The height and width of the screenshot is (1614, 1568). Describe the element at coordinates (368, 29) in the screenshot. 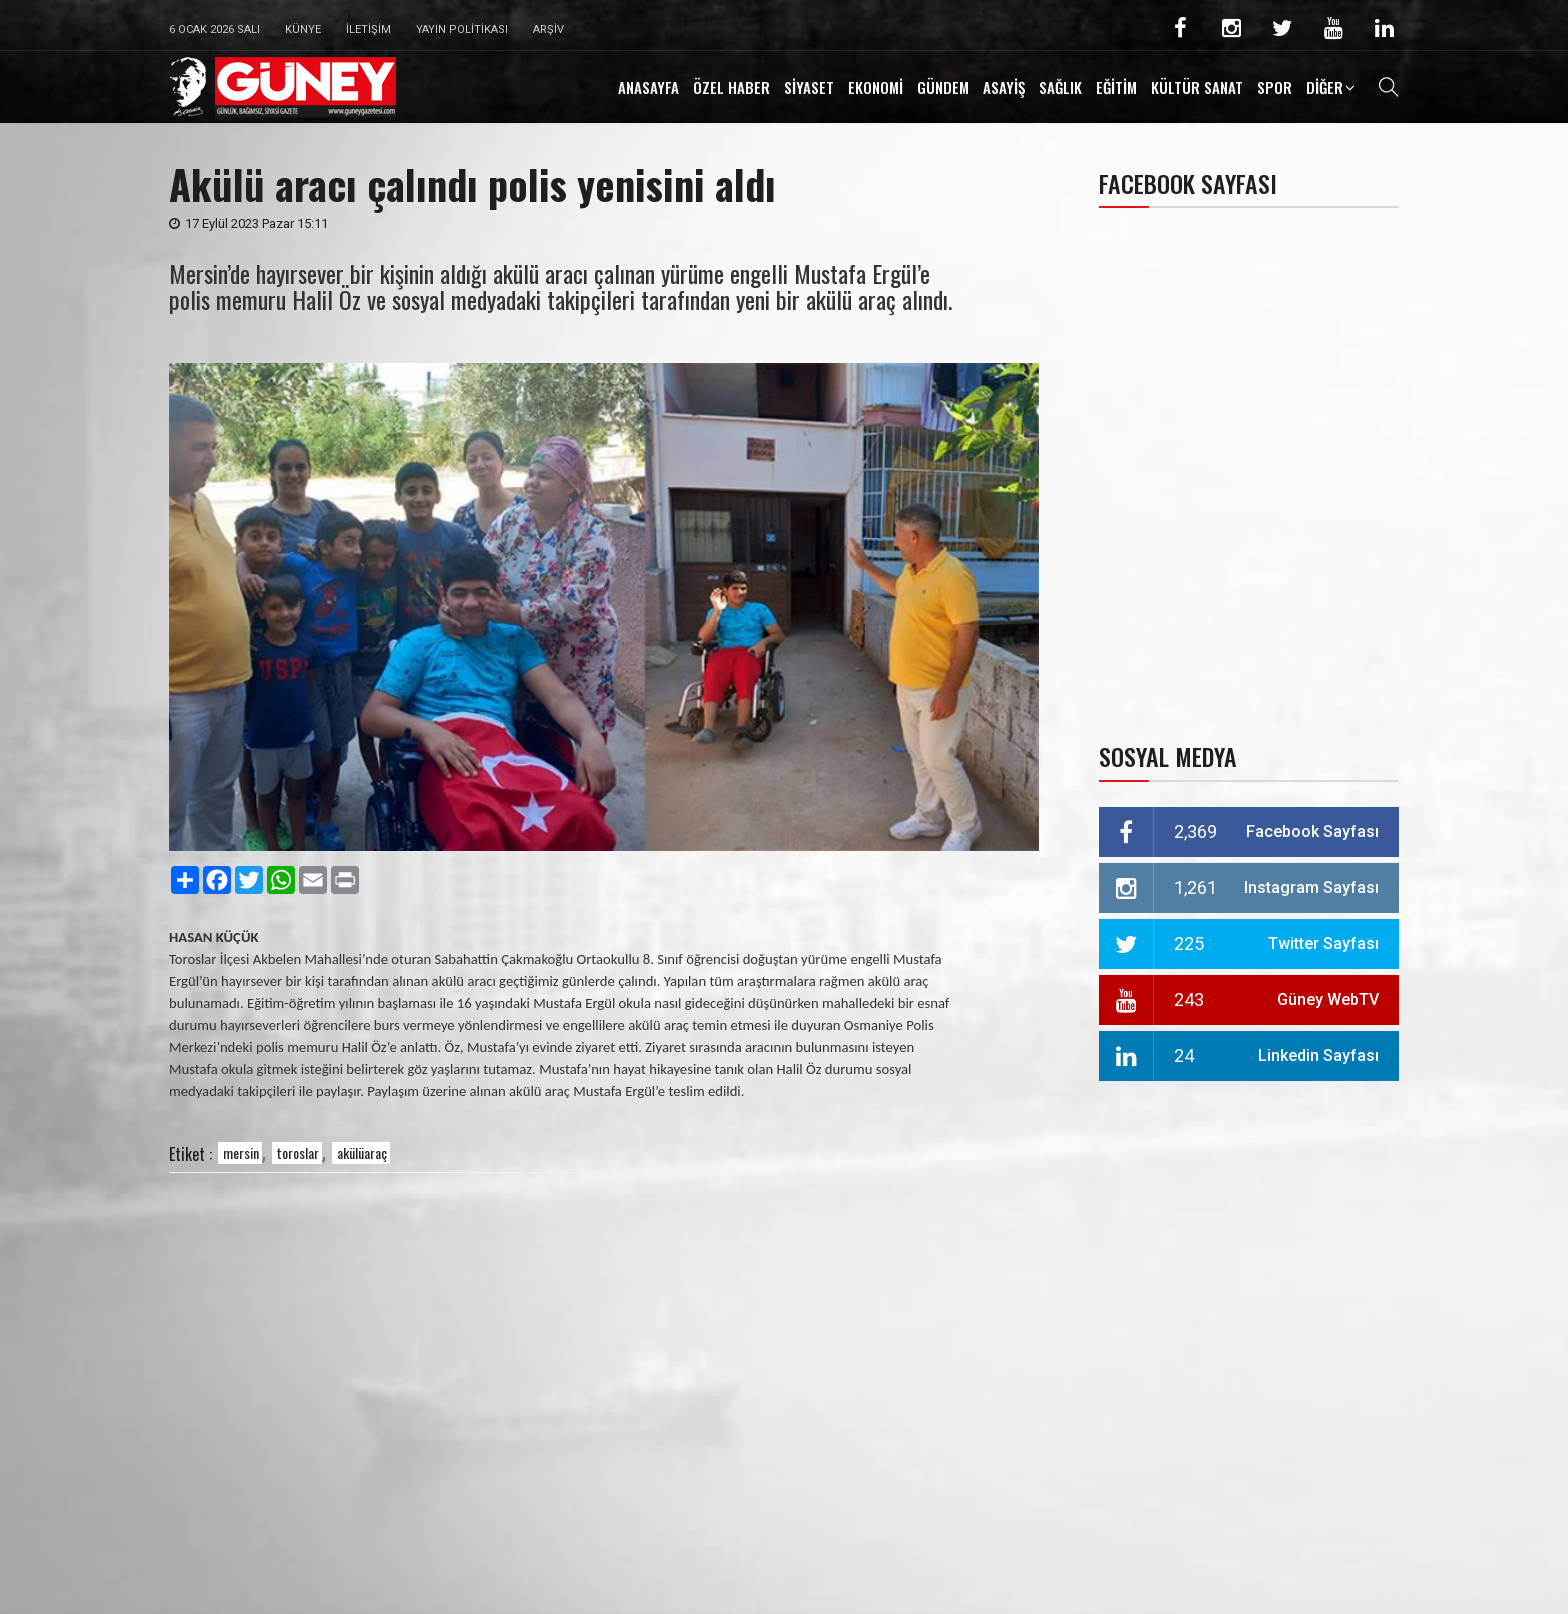

I see `İletişim` at that location.